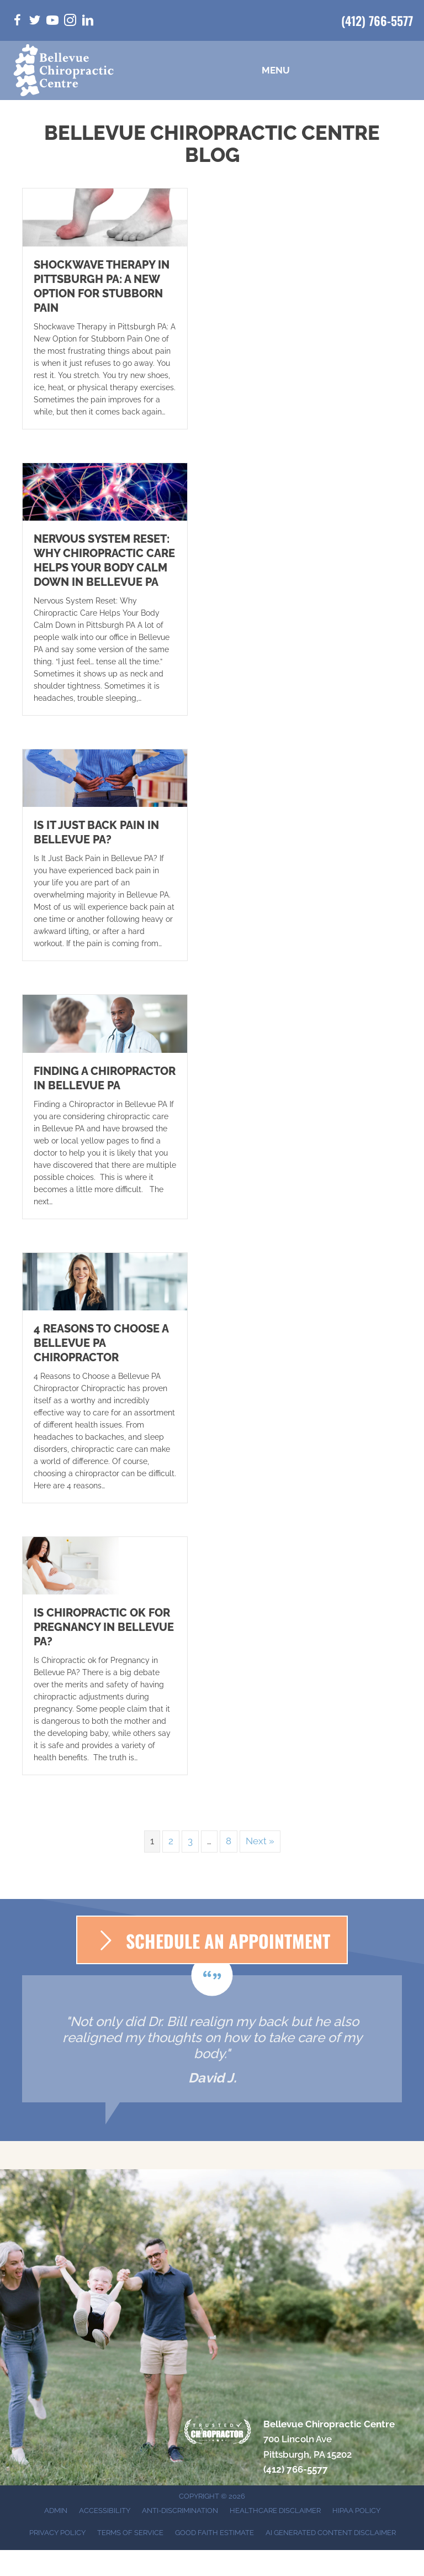 Image resolution: width=424 pixels, height=2576 pixels. What do you see at coordinates (180, 2510) in the screenshot?
I see `Anti-Discrimination` at bounding box center [180, 2510].